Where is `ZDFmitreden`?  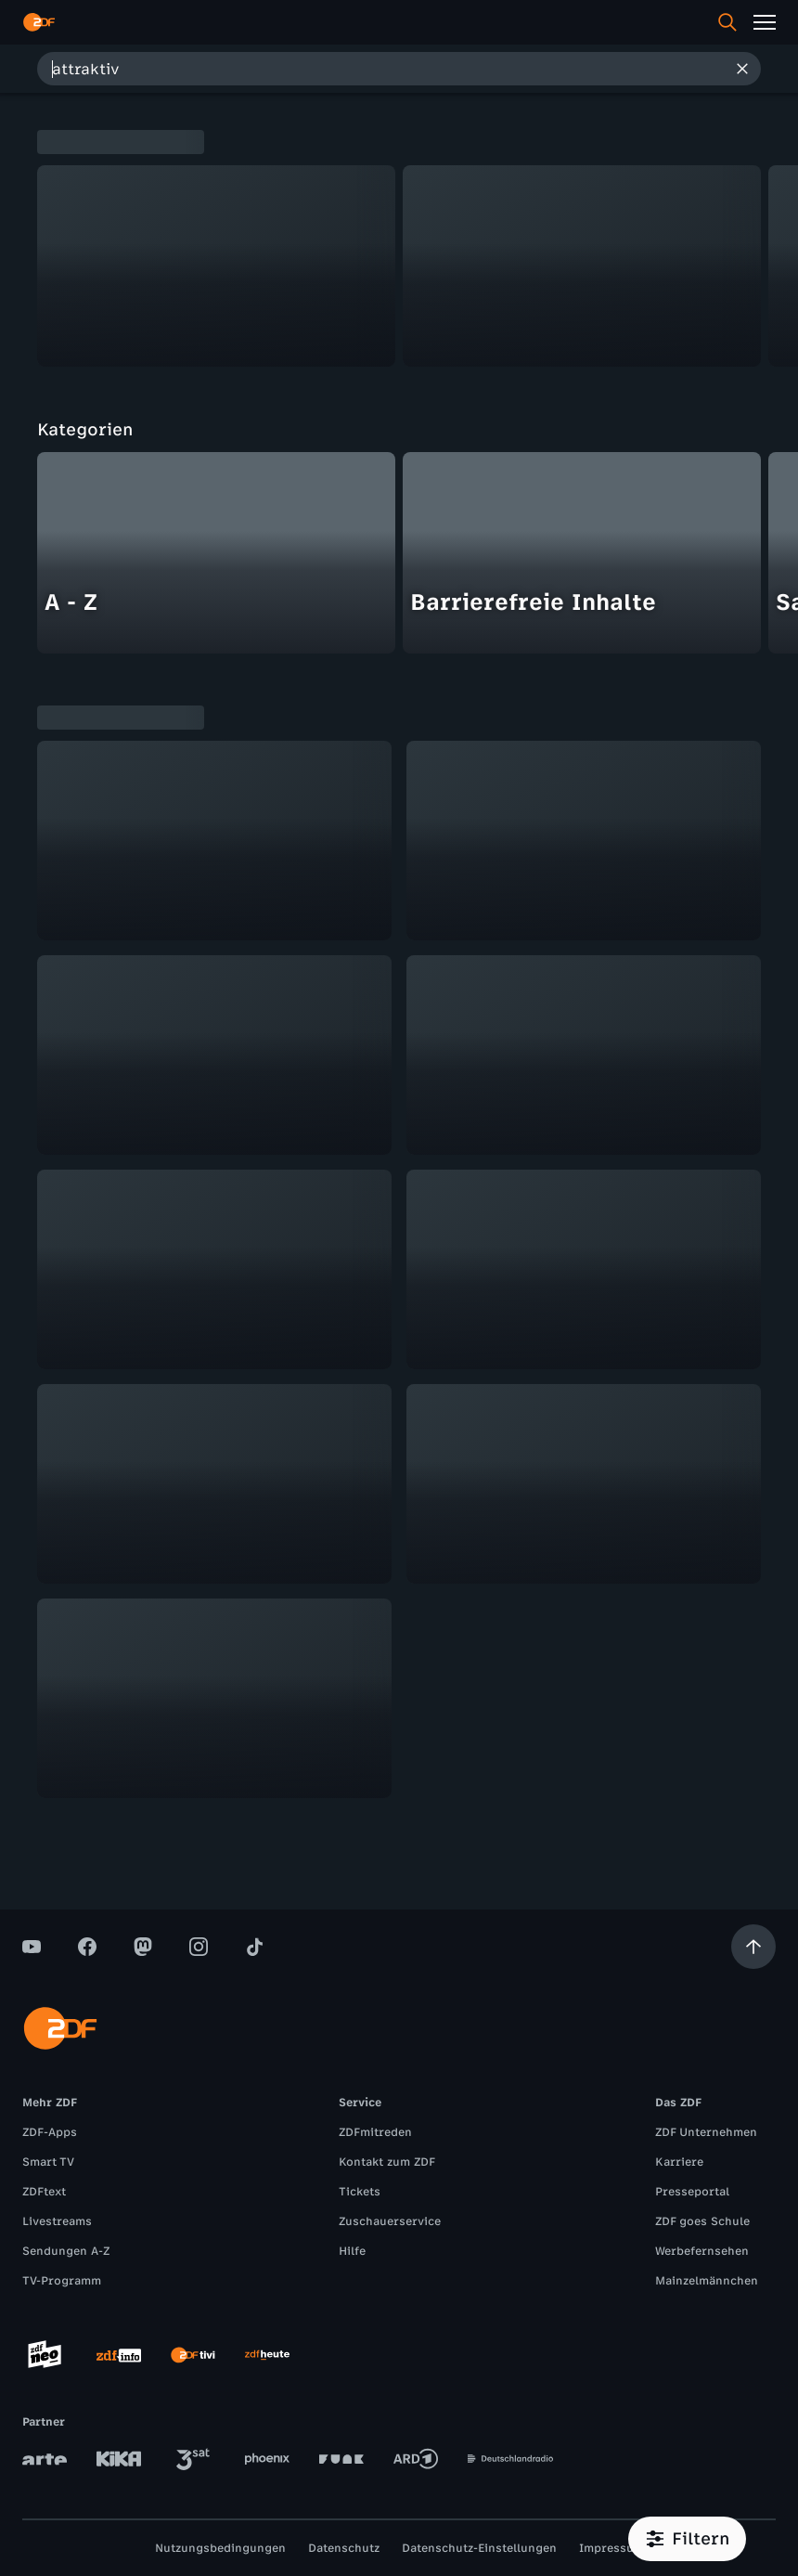 ZDFmitreden is located at coordinates (375, 2132).